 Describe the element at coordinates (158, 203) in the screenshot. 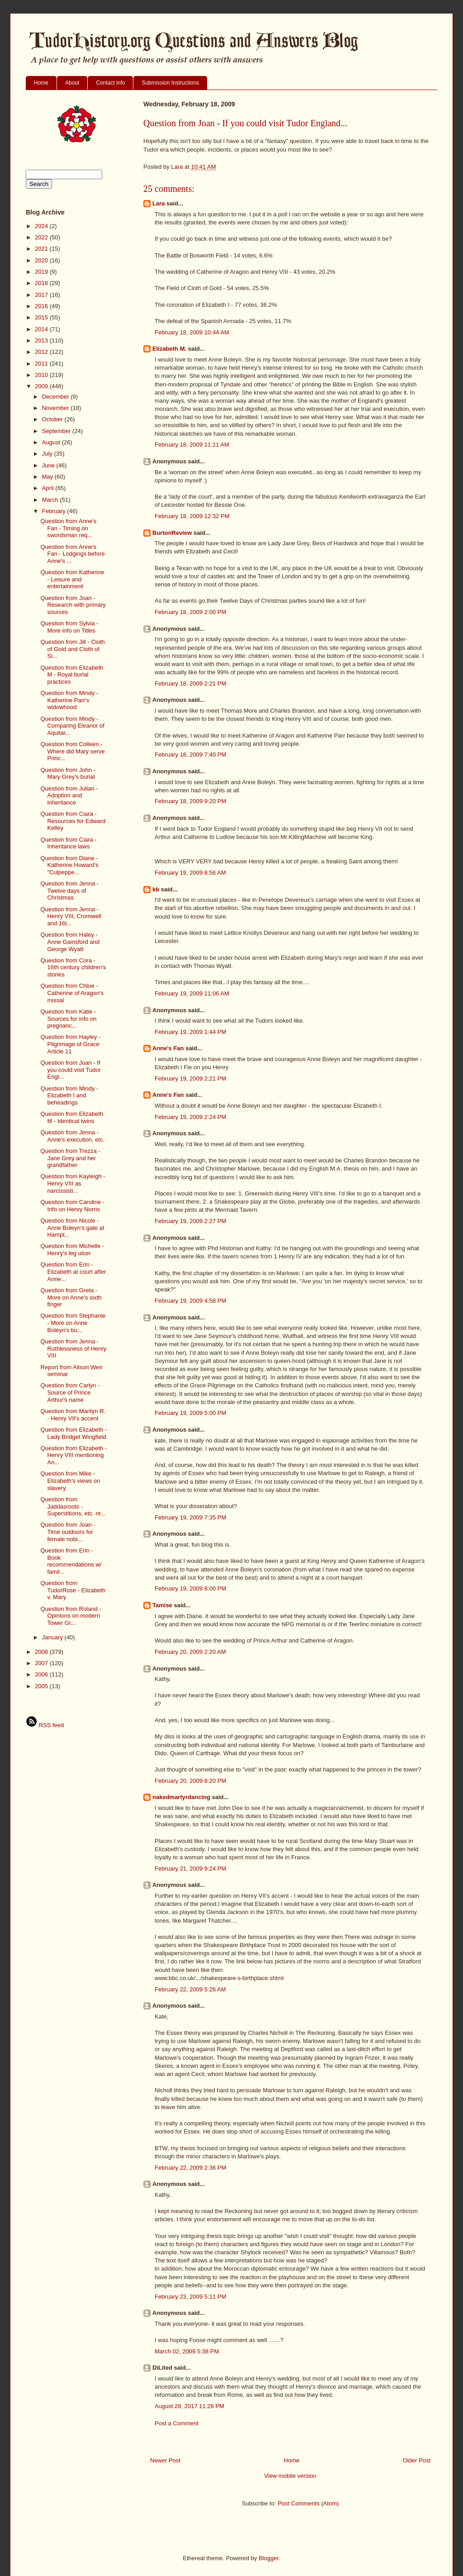

I see `Lara` at that location.